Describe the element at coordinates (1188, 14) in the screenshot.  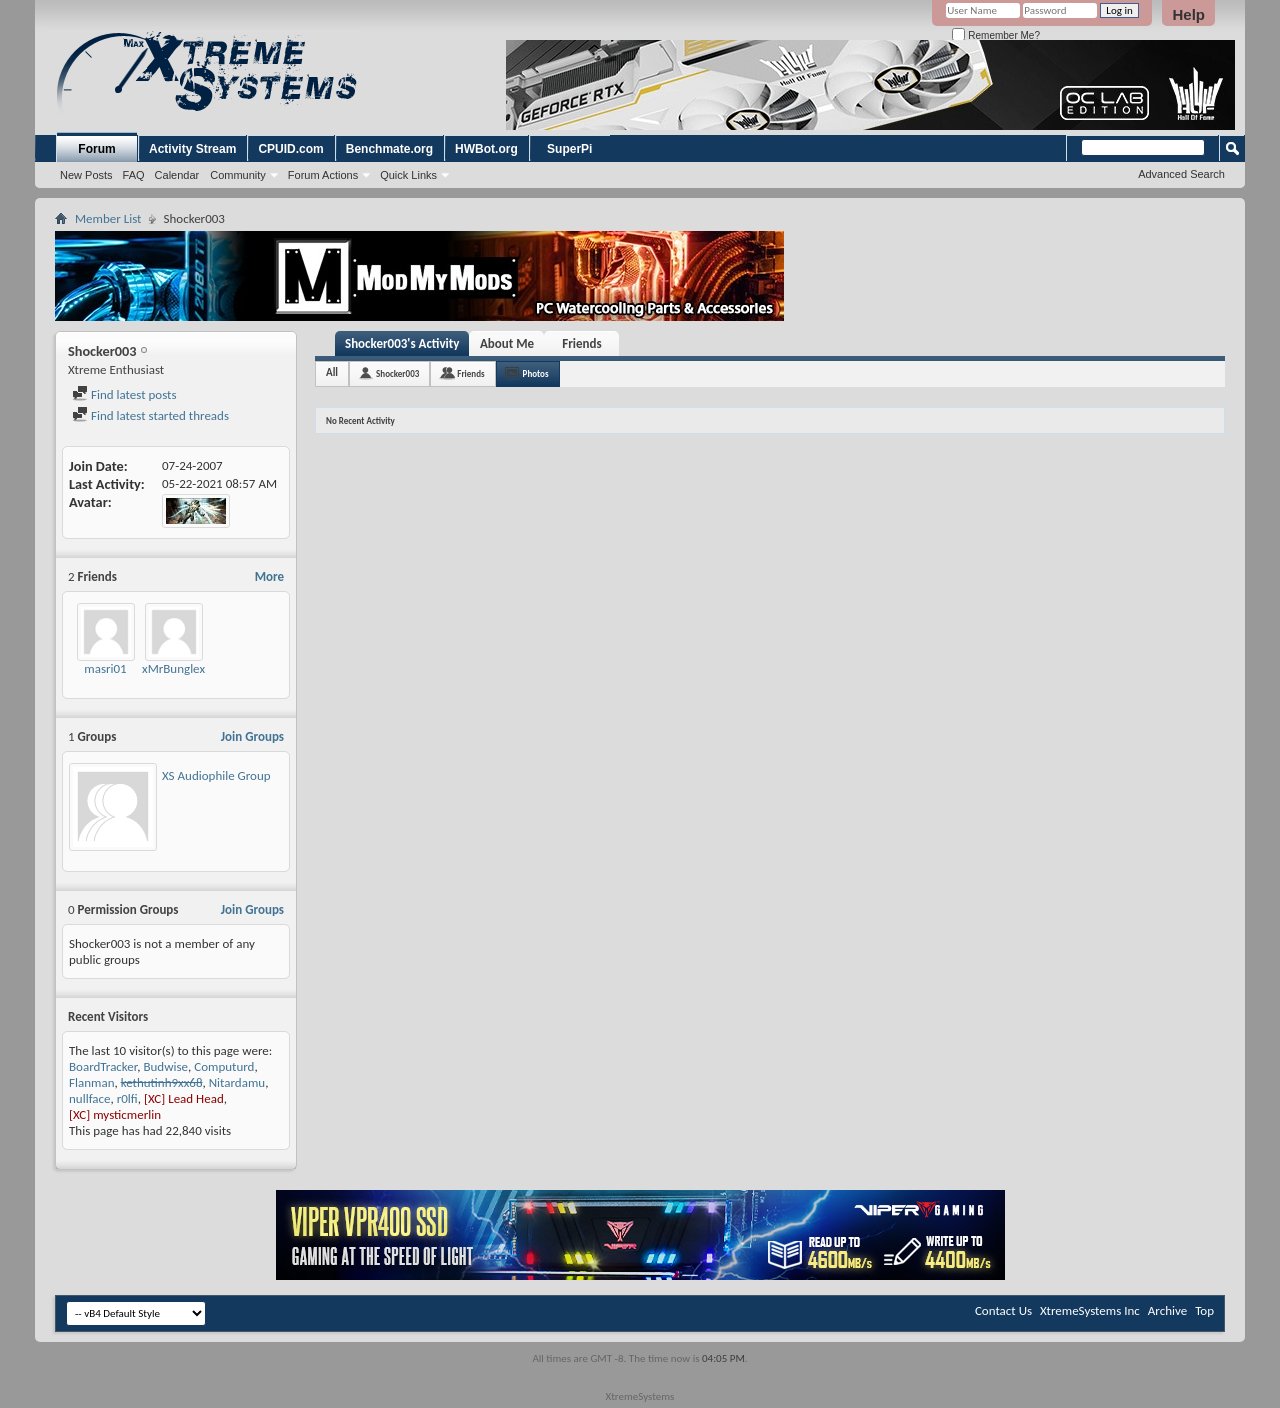
I see `Help` at that location.